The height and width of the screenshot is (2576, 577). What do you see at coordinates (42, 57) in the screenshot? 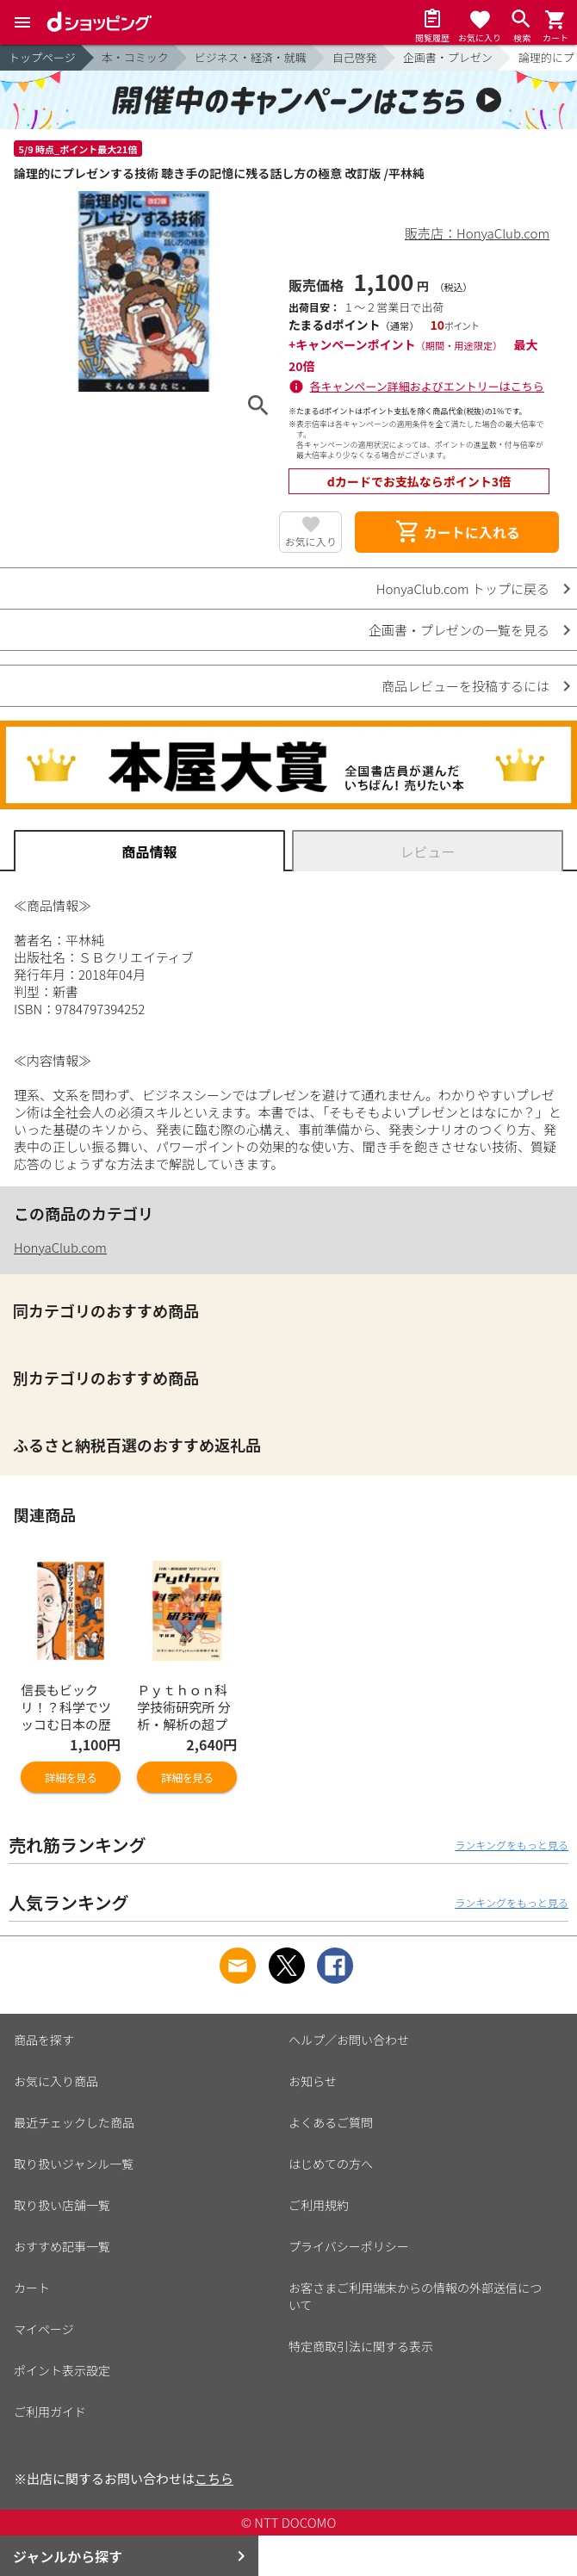
I see `トップページ` at bounding box center [42, 57].